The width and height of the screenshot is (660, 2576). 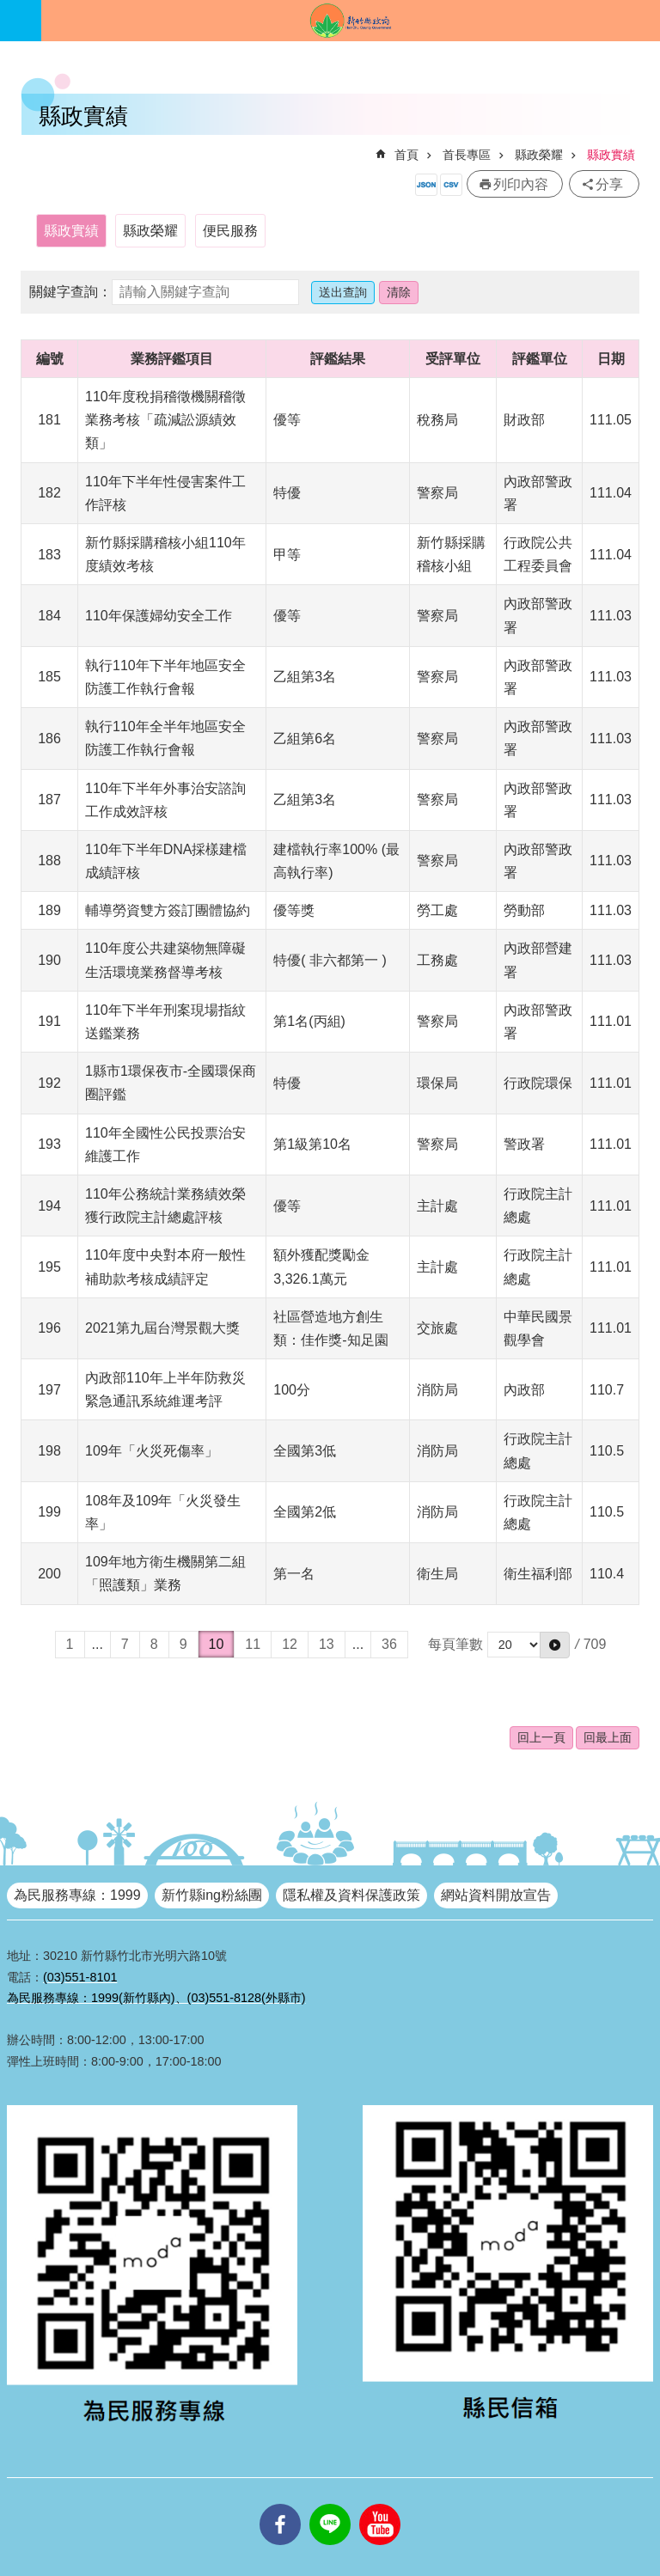 I want to click on 11, so click(x=252, y=1644).